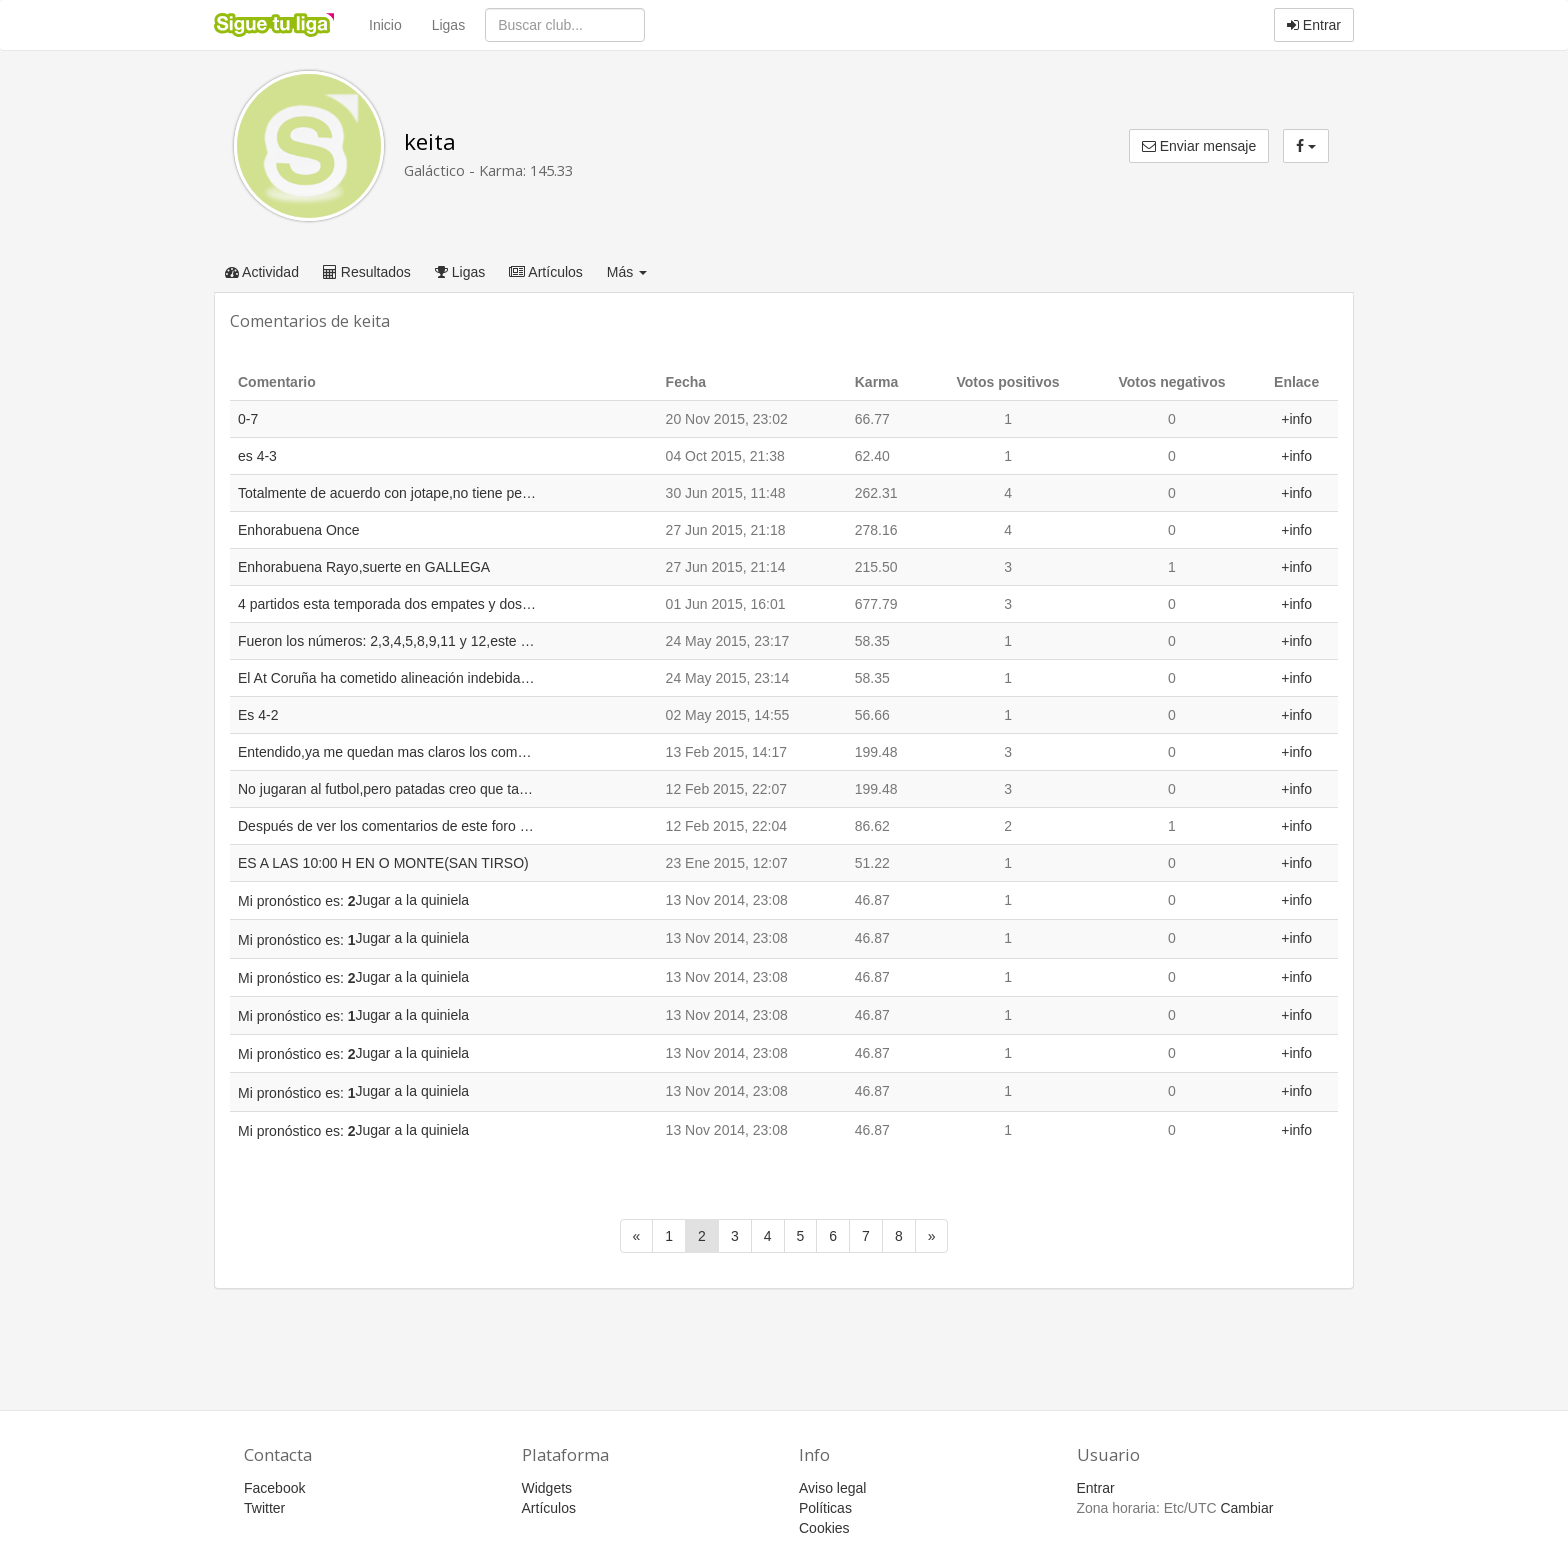  Describe the element at coordinates (264, 1508) in the screenshot. I see `Twitter` at that location.